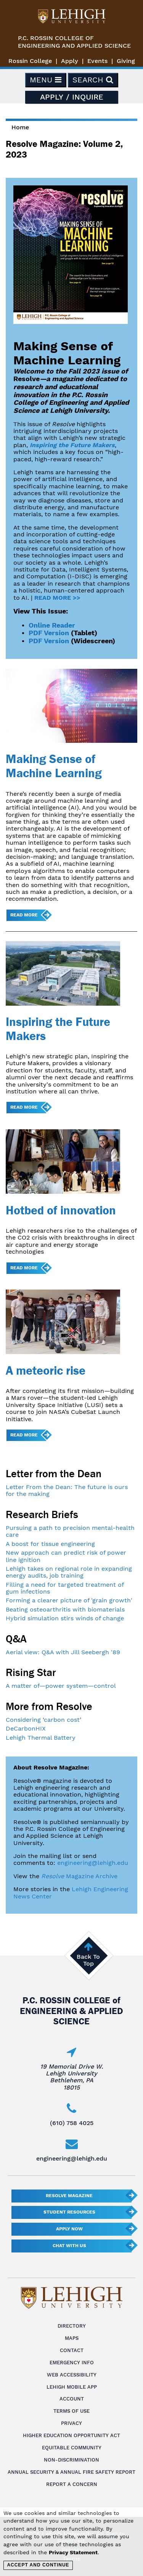 The height and width of the screenshot is (2576, 143). I want to click on Home, so click(20, 127).